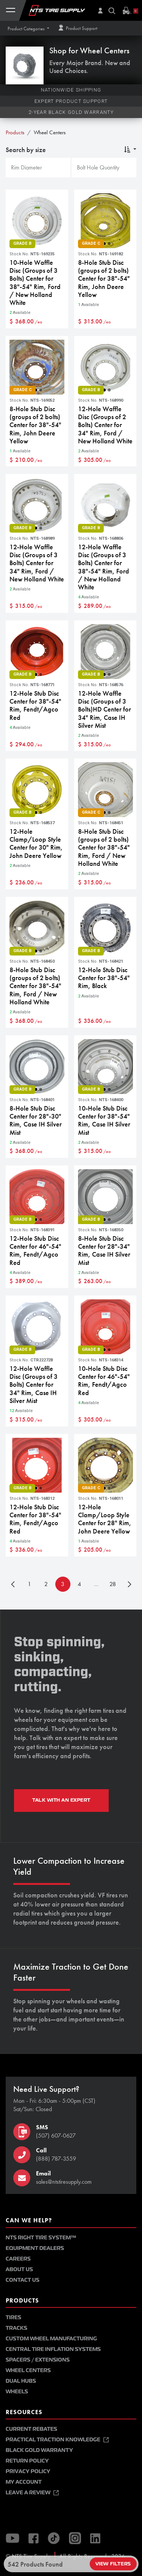 This screenshot has width=142, height=2576. I want to click on About Us, so click(19, 2269).